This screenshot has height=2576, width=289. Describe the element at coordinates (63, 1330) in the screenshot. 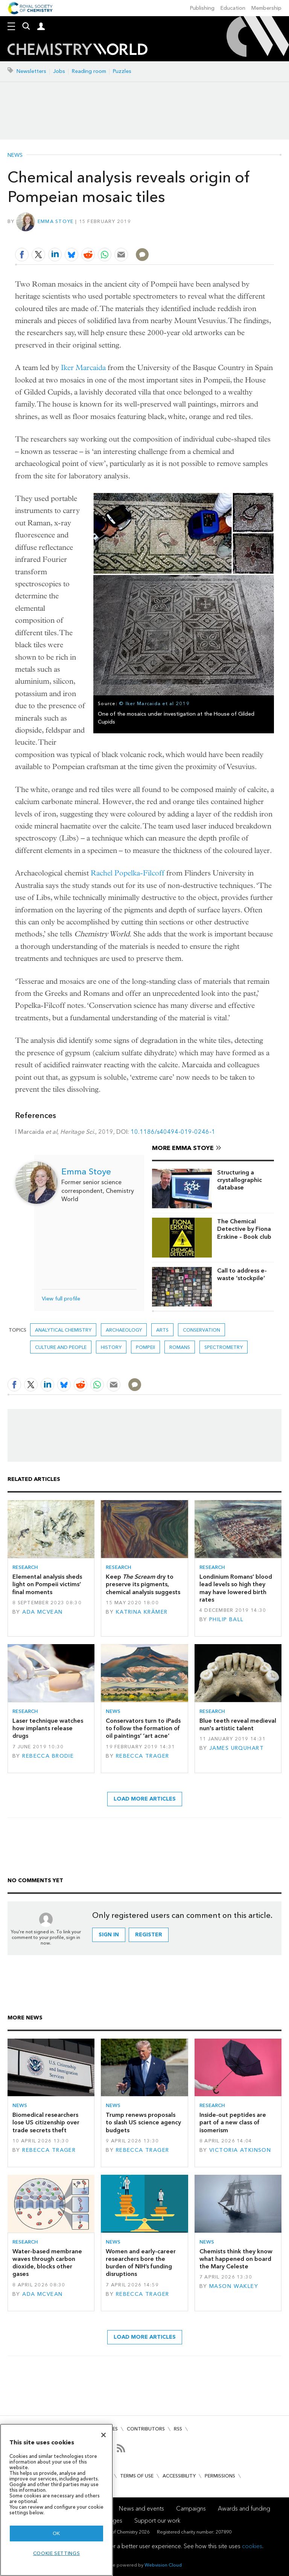

I see `Analytical chemistry` at that location.